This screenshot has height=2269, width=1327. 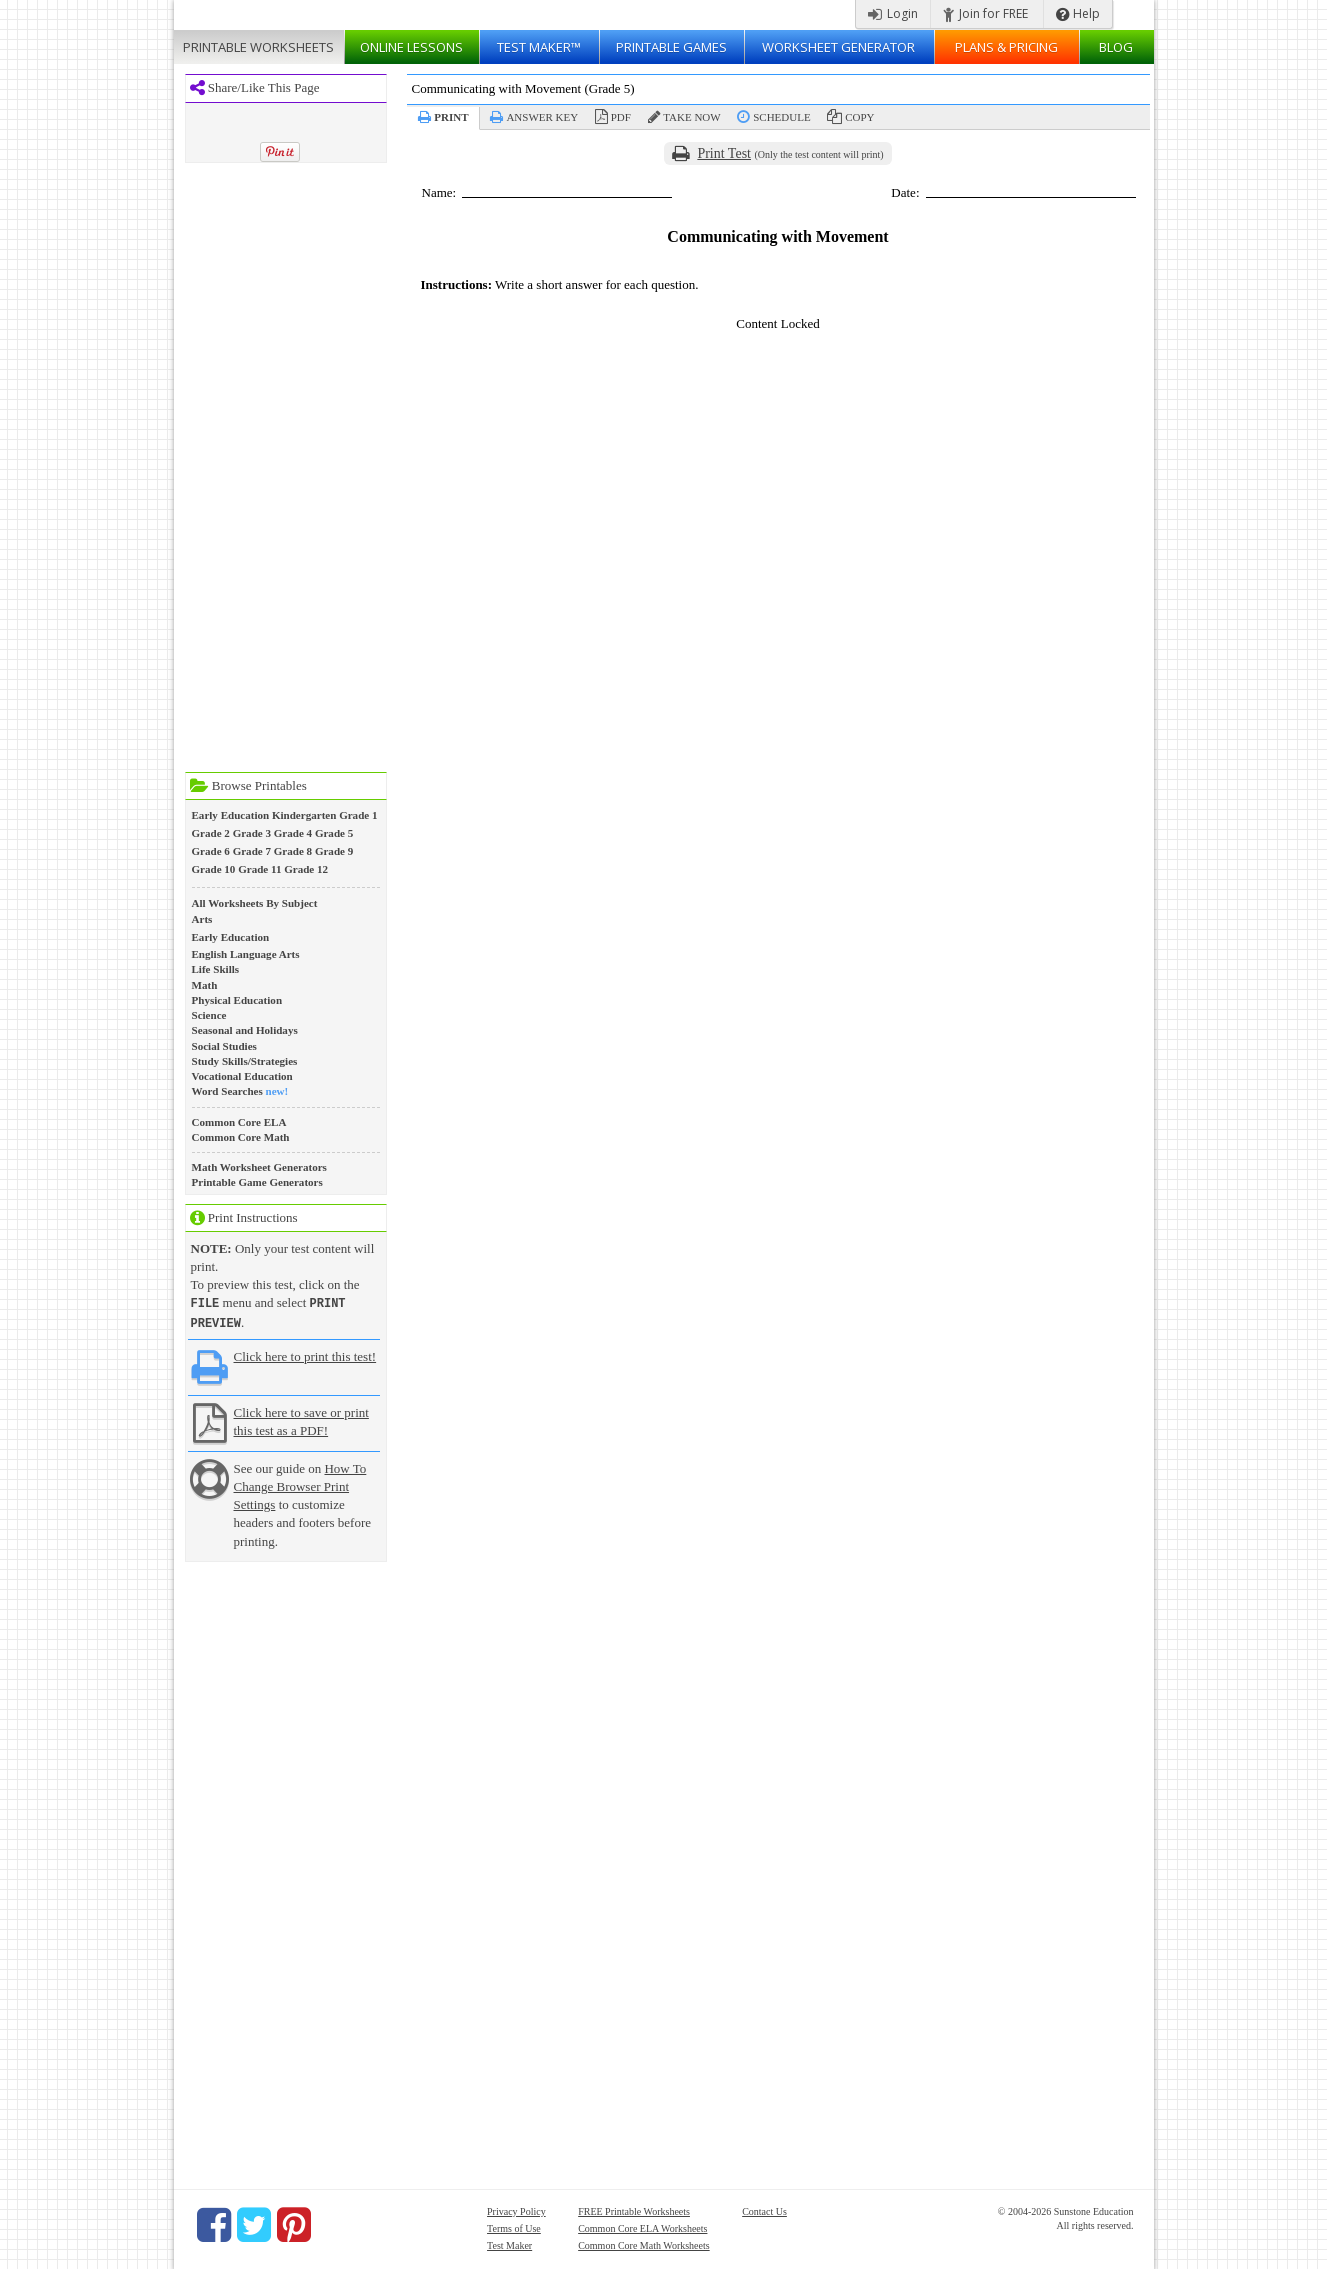 I want to click on Grade 12, so click(x=306, y=869).